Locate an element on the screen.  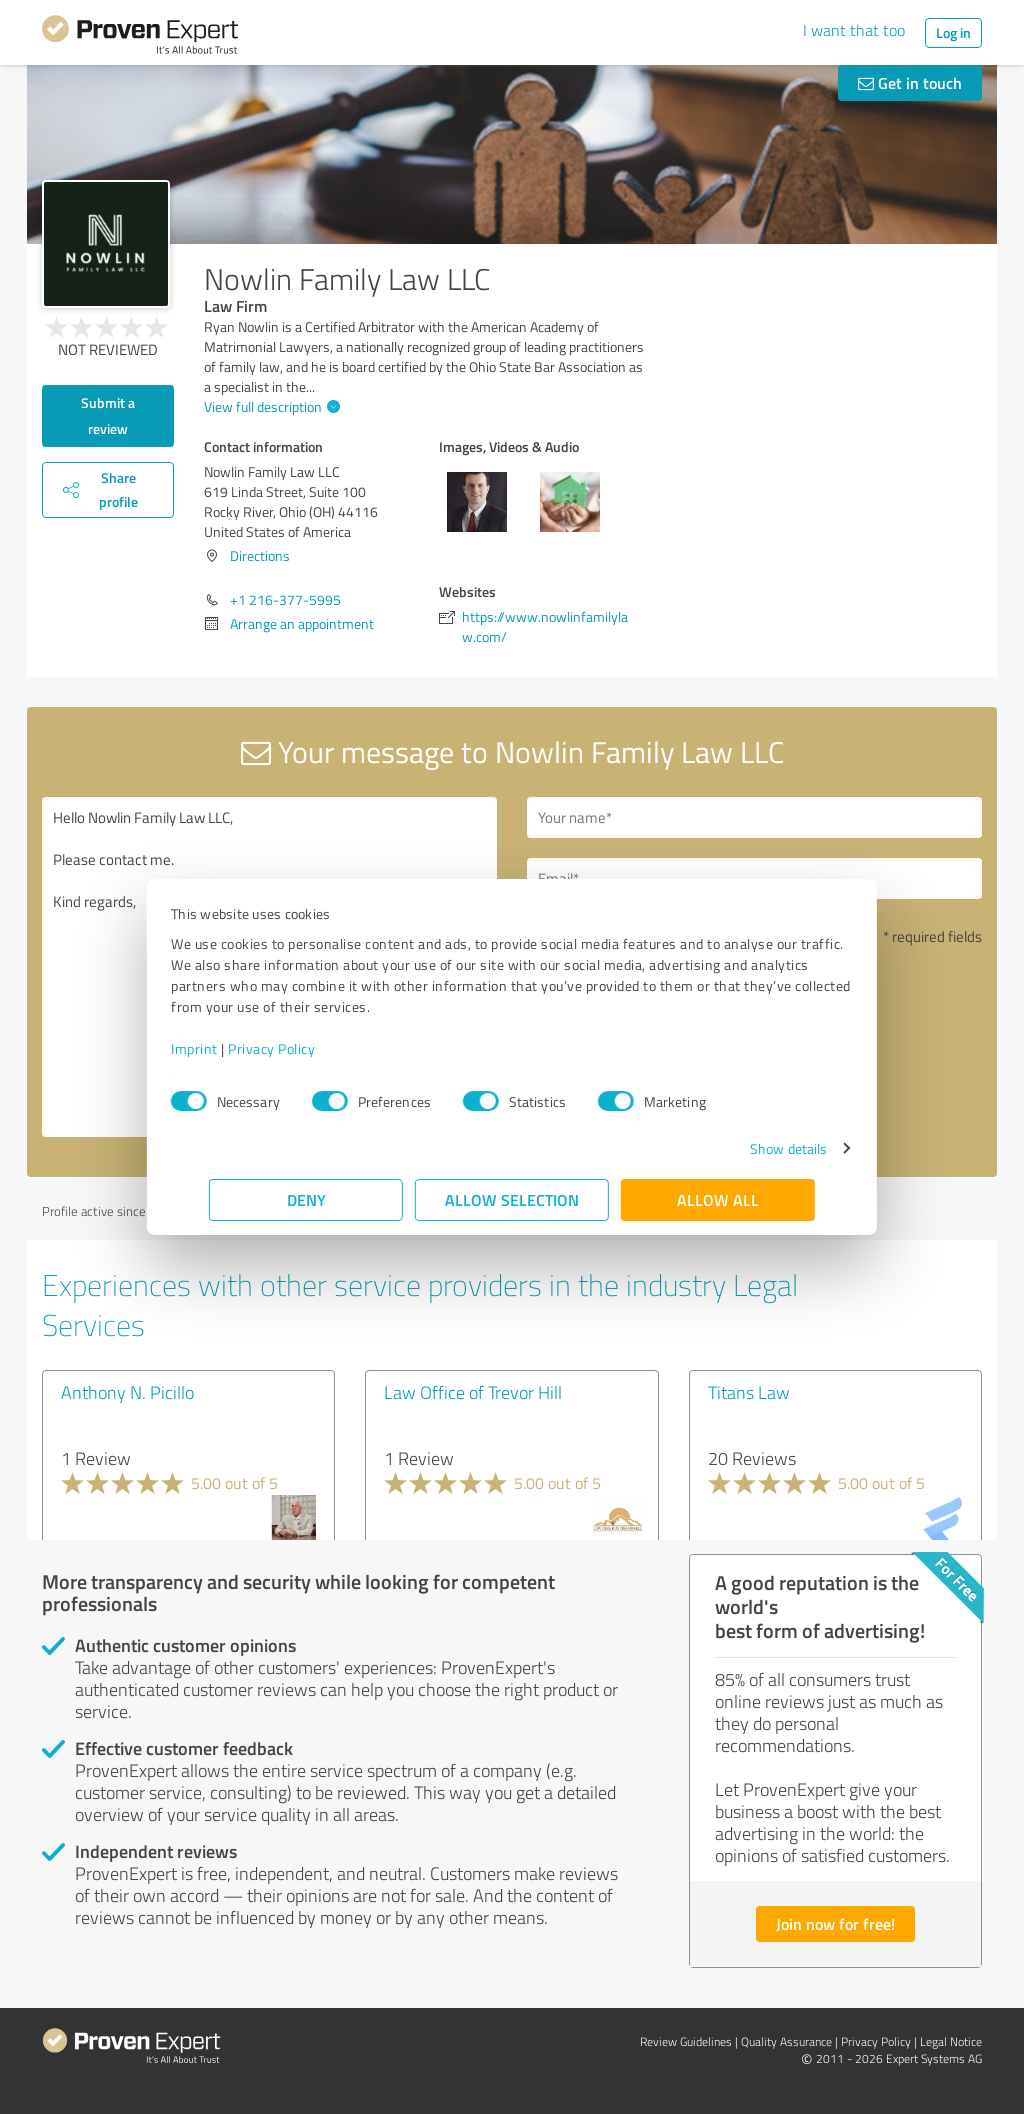
Law Office of Trevor Hill is located at coordinates (473, 1392).